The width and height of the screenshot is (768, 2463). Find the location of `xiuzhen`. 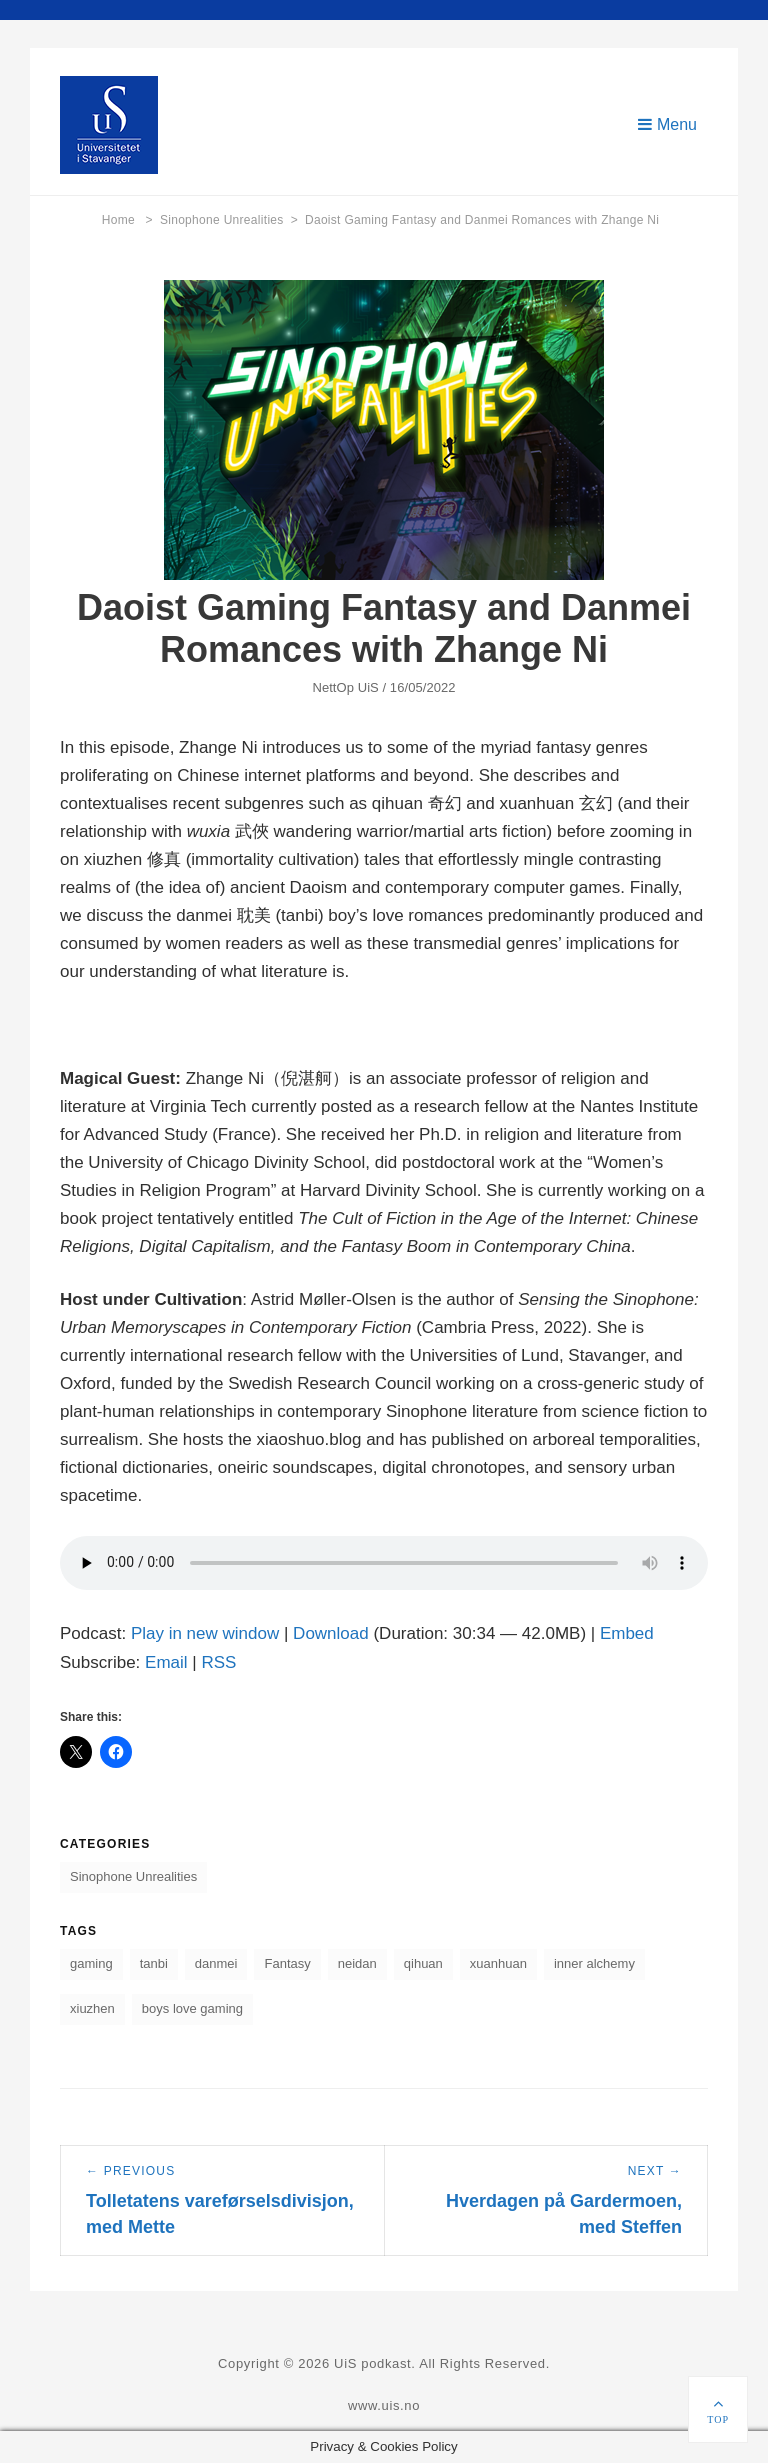

xiuzhen is located at coordinates (92, 2008).